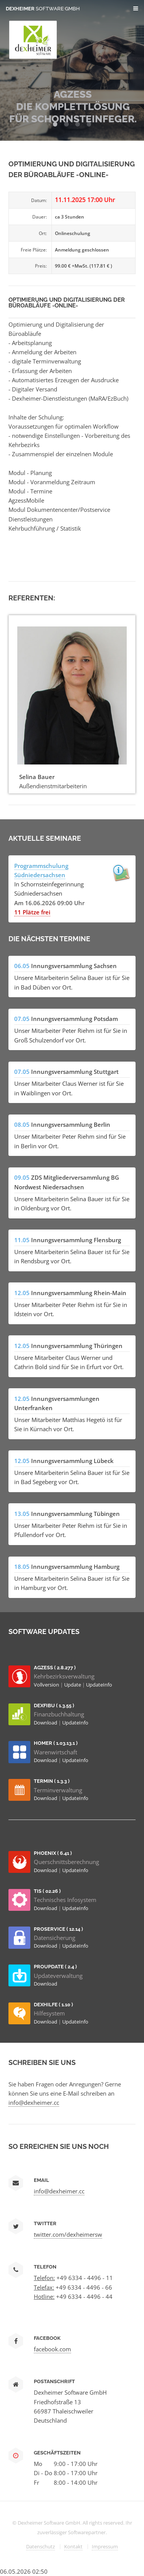 The width and height of the screenshot is (144, 2576). Describe the element at coordinates (47, 1684) in the screenshot. I see `Vollversion` at that location.